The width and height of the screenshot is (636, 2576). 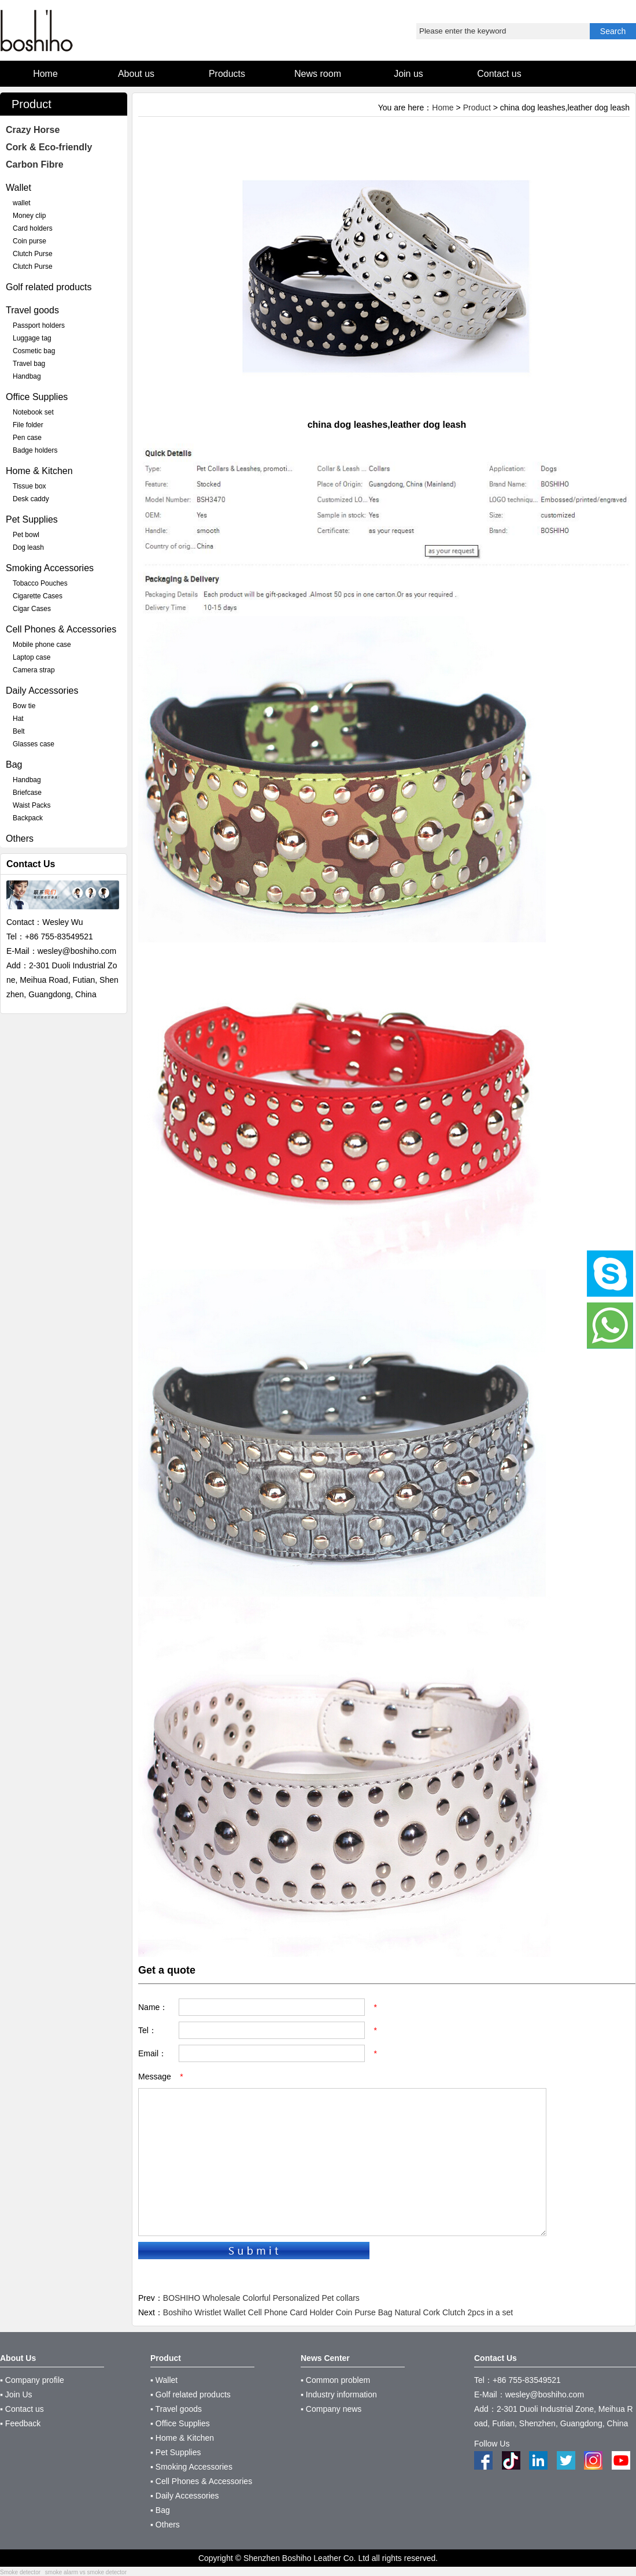 What do you see at coordinates (61, 629) in the screenshot?
I see `Cell Phones & Accessories` at bounding box center [61, 629].